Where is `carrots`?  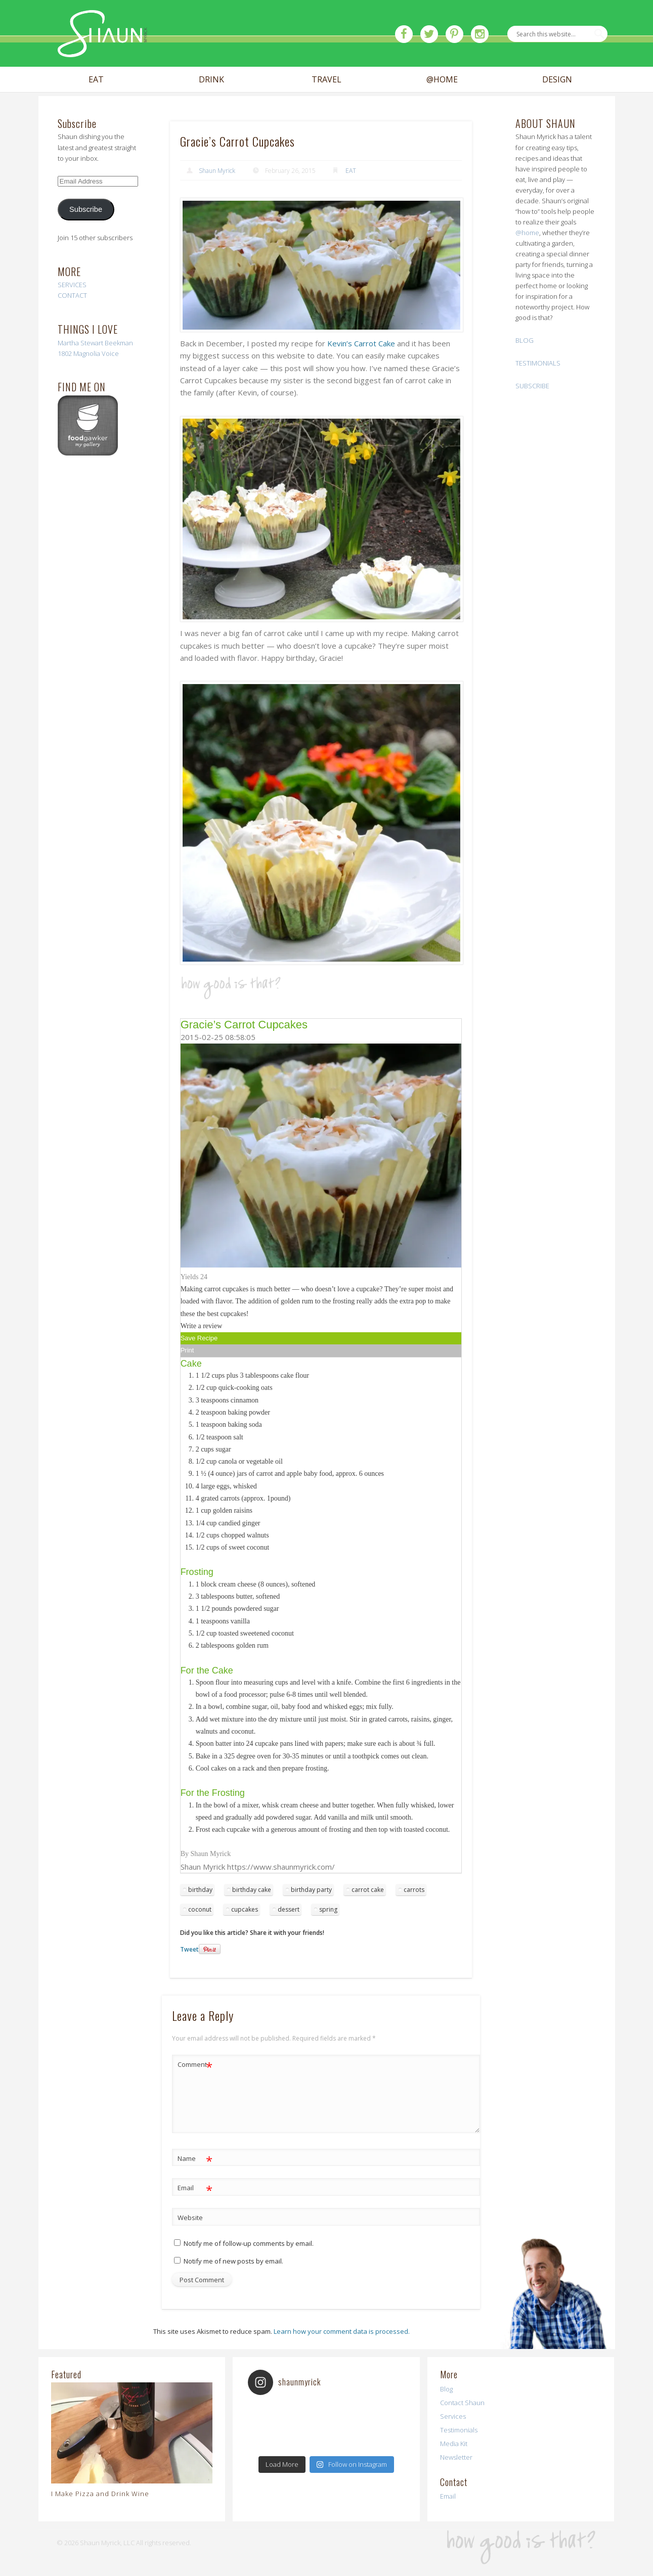
carrots is located at coordinates (414, 1889).